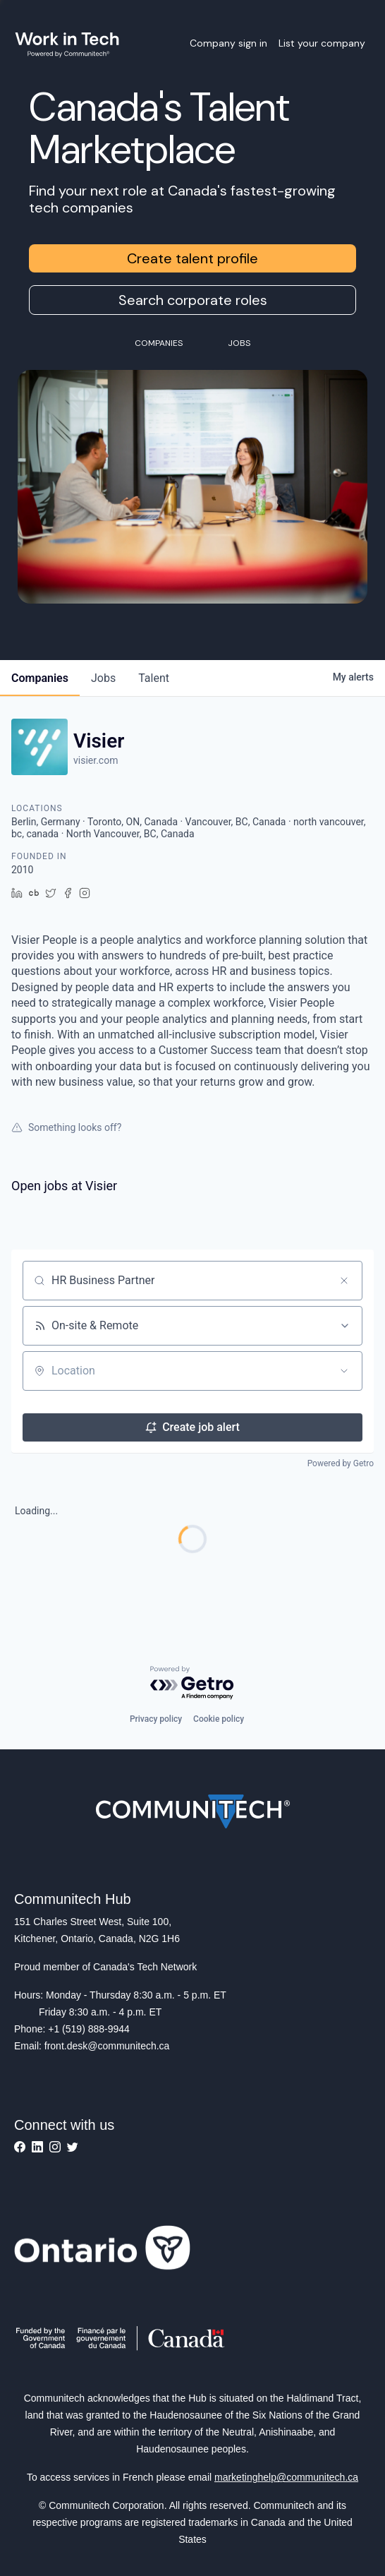 The image size is (385, 2576). Describe the element at coordinates (192, 300) in the screenshot. I see `Search corporate roles` at that location.